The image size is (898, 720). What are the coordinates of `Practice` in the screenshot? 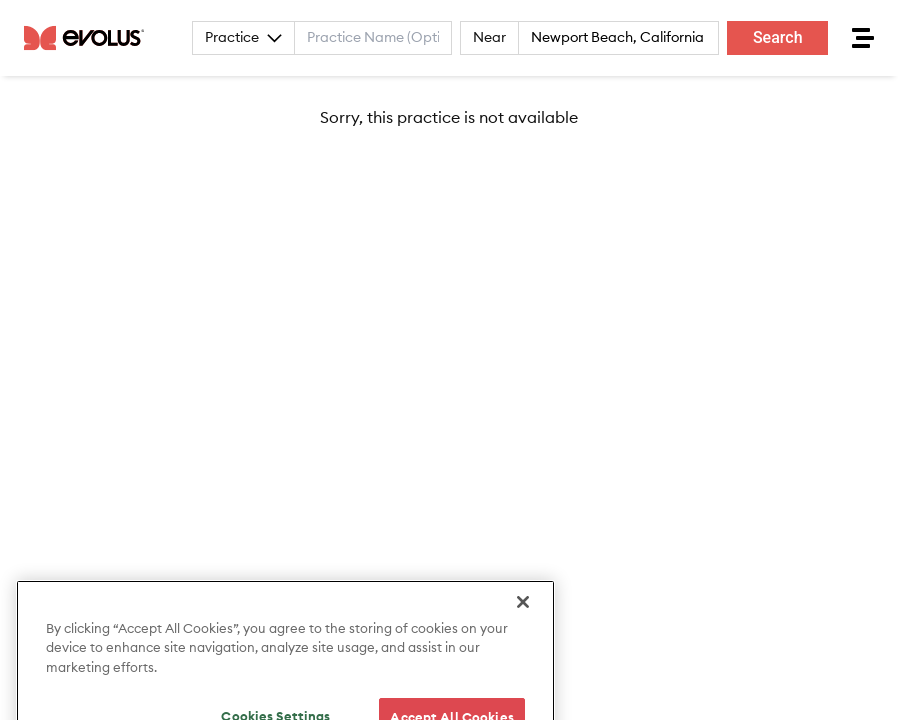 It's located at (243, 38).